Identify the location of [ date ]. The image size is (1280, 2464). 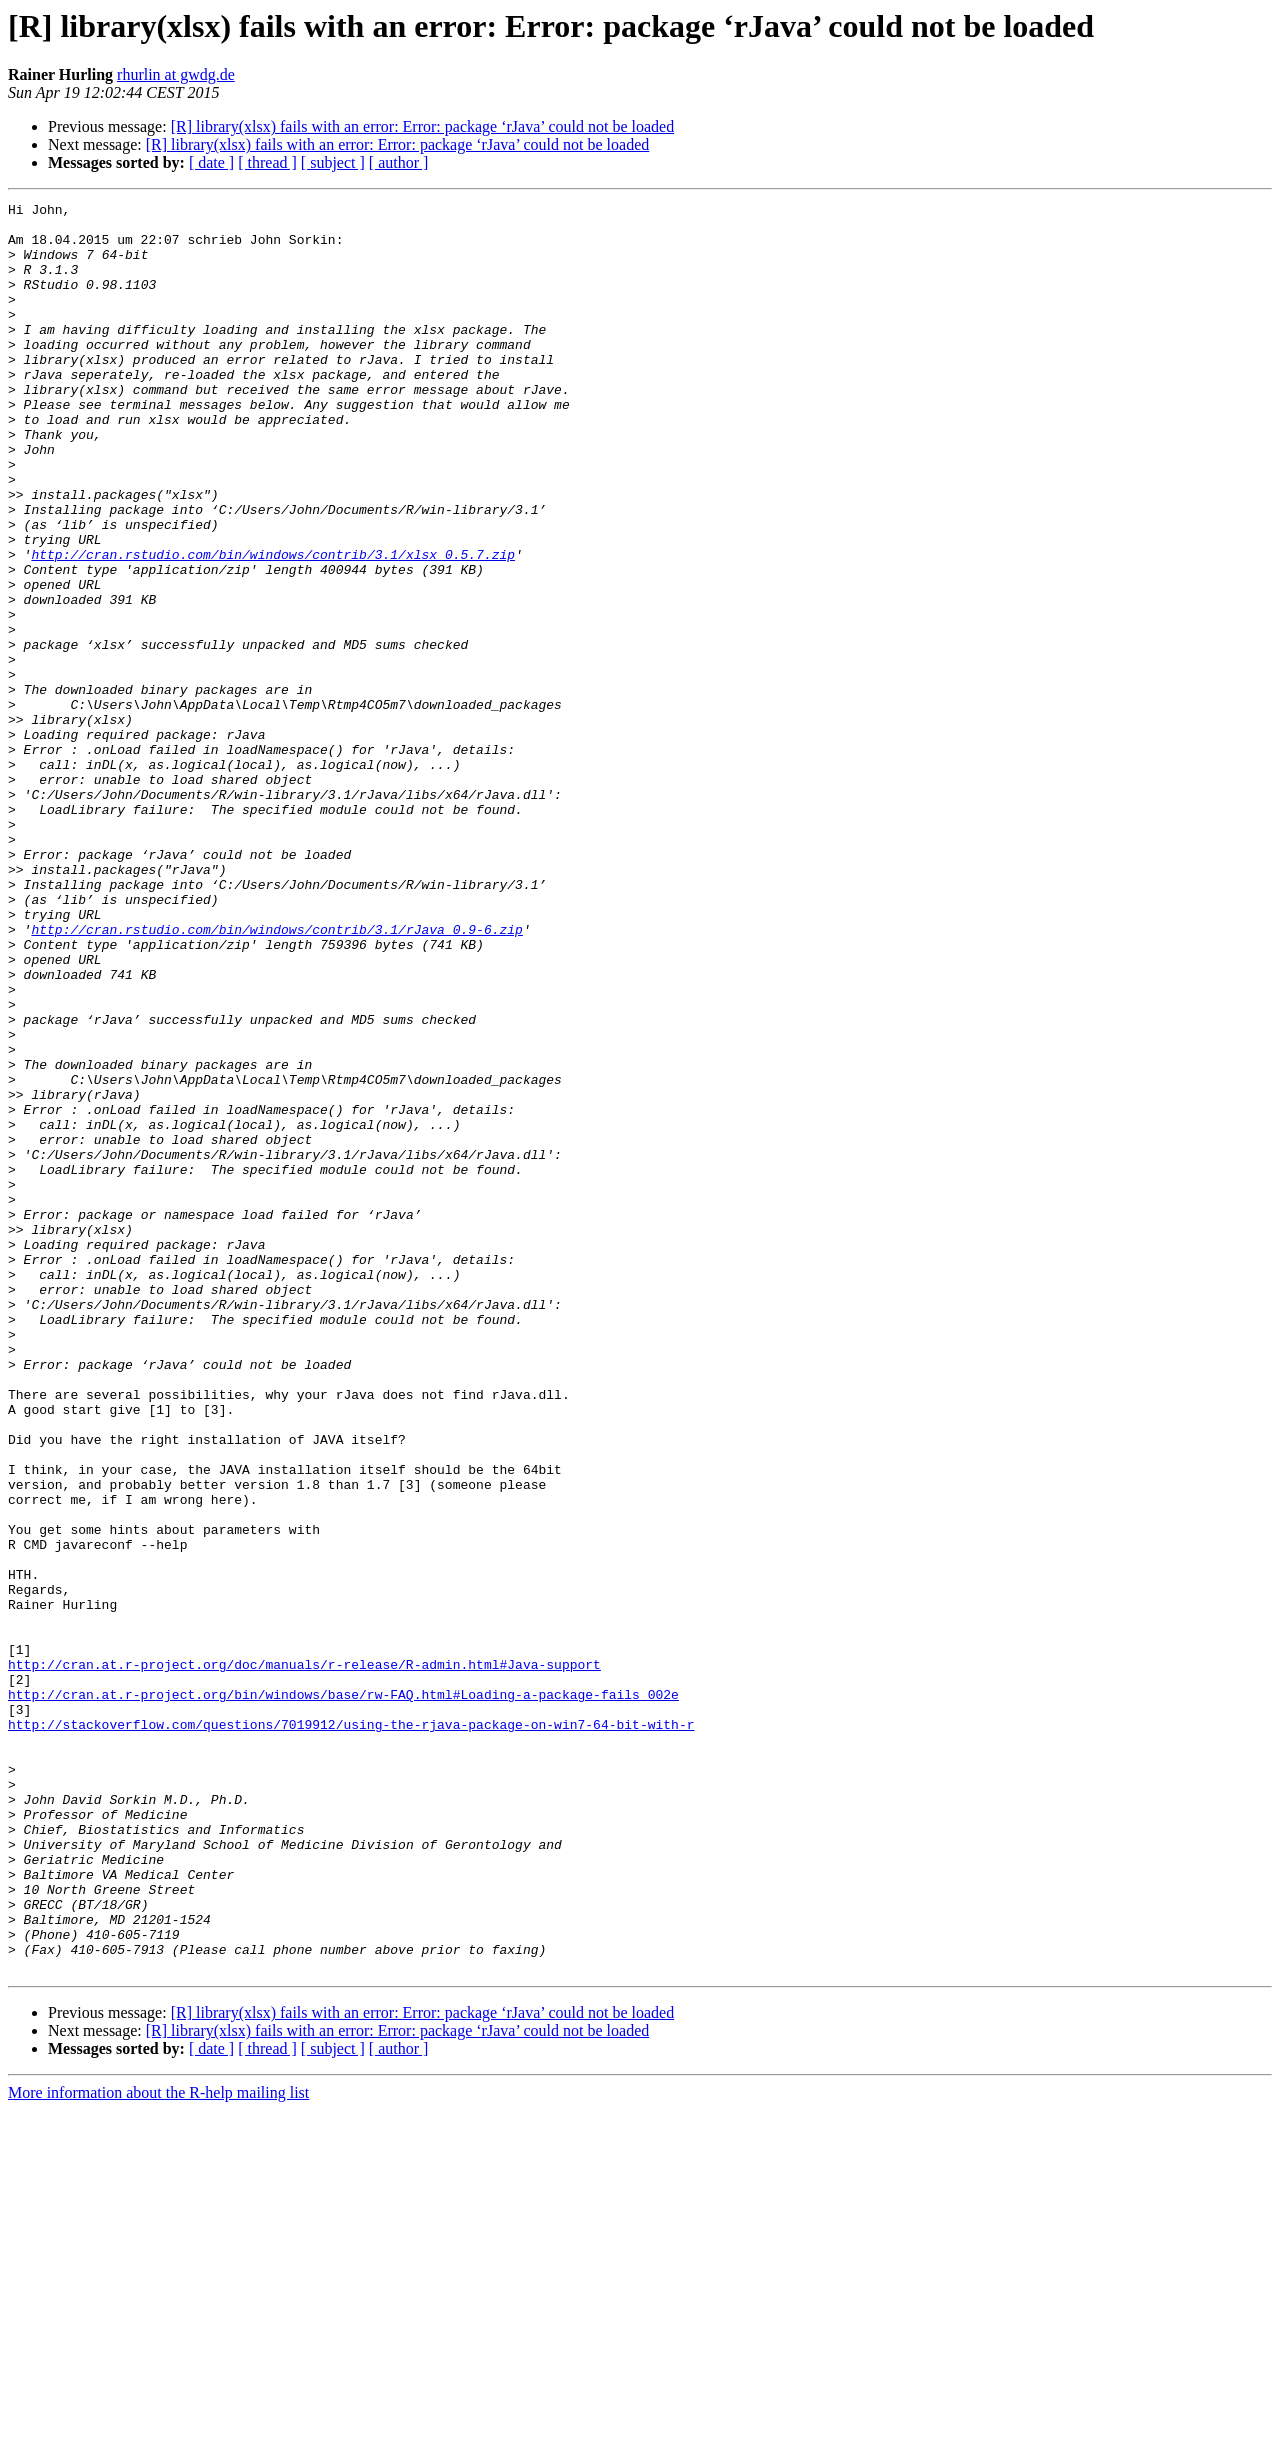
(211, 162).